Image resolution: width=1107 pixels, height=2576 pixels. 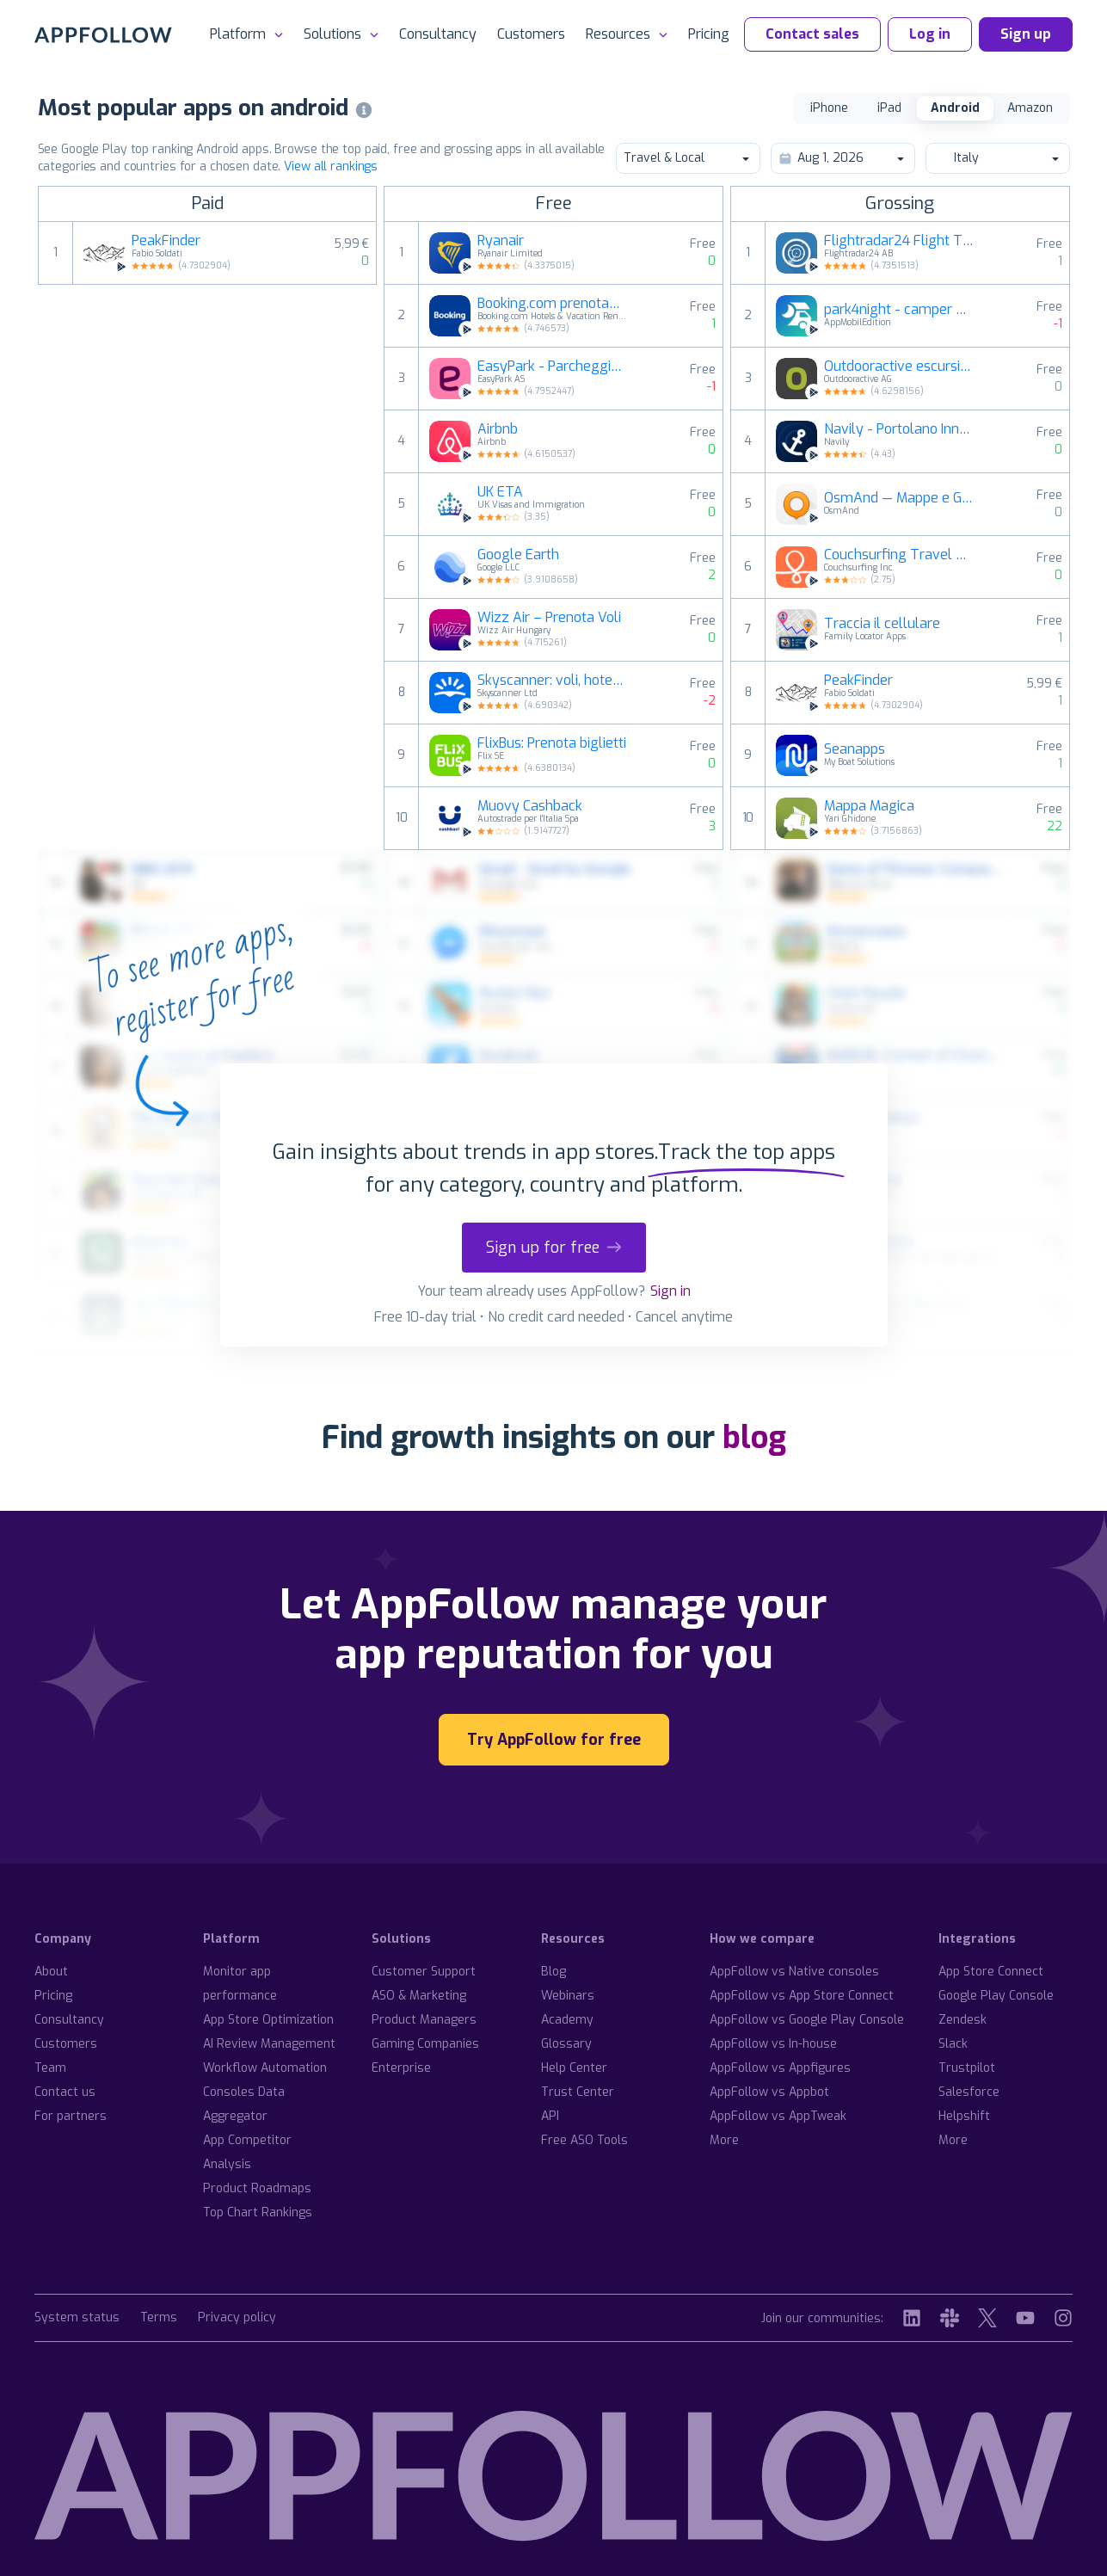 What do you see at coordinates (962, 2020) in the screenshot?
I see `Zendesk` at bounding box center [962, 2020].